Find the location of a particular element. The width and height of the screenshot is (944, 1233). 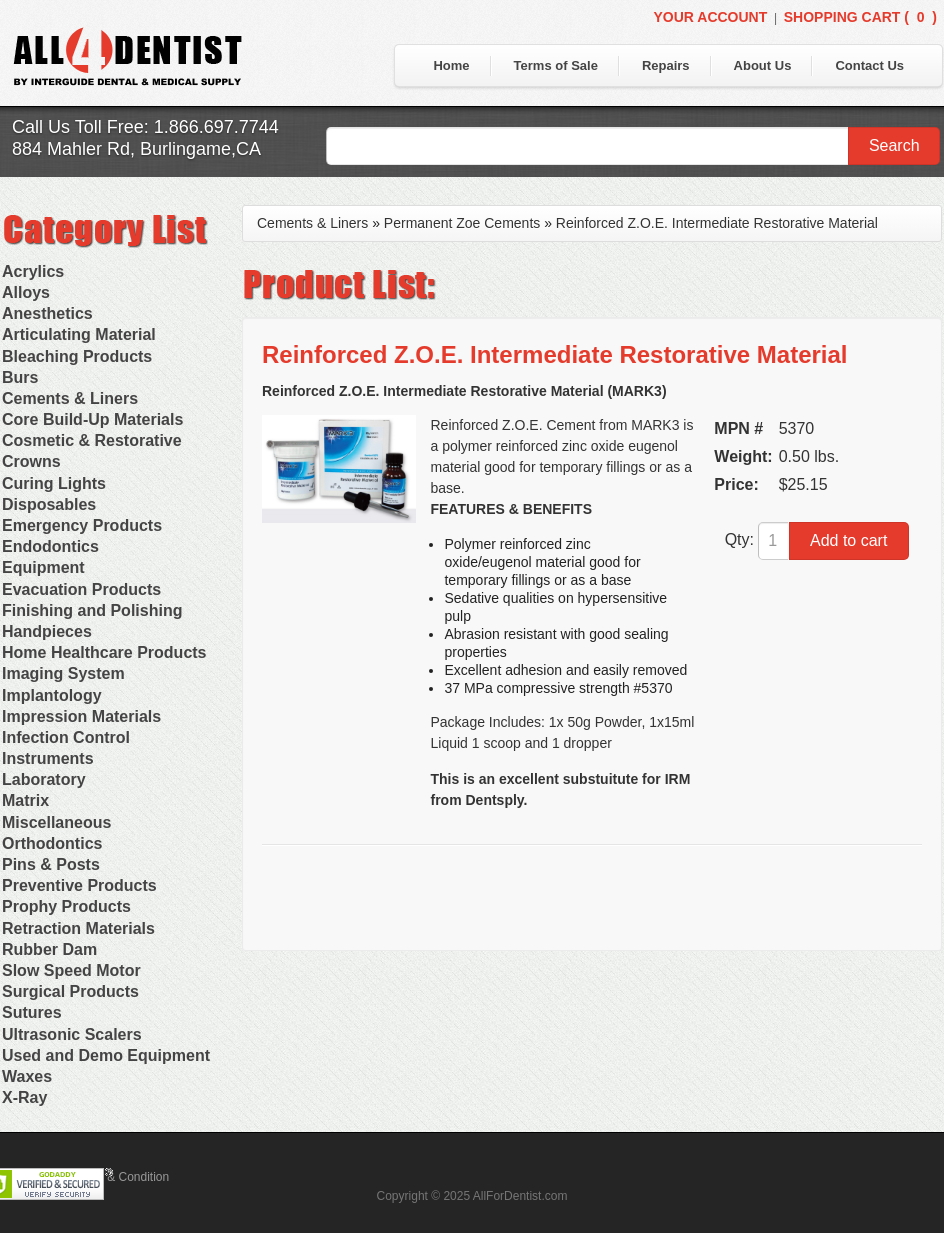

Endodontics is located at coordinates (50, 546).